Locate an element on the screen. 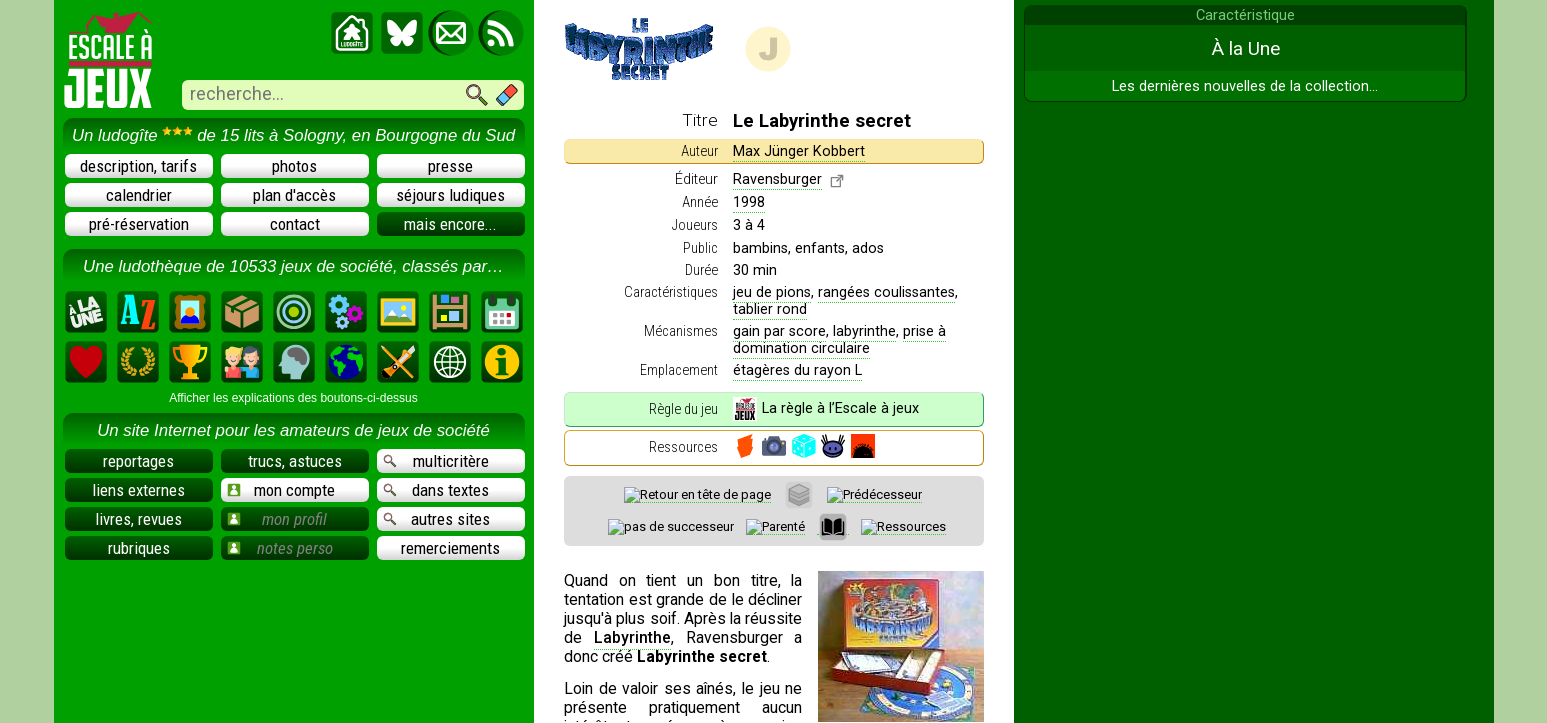  contact is located at coordinates (295, 224).